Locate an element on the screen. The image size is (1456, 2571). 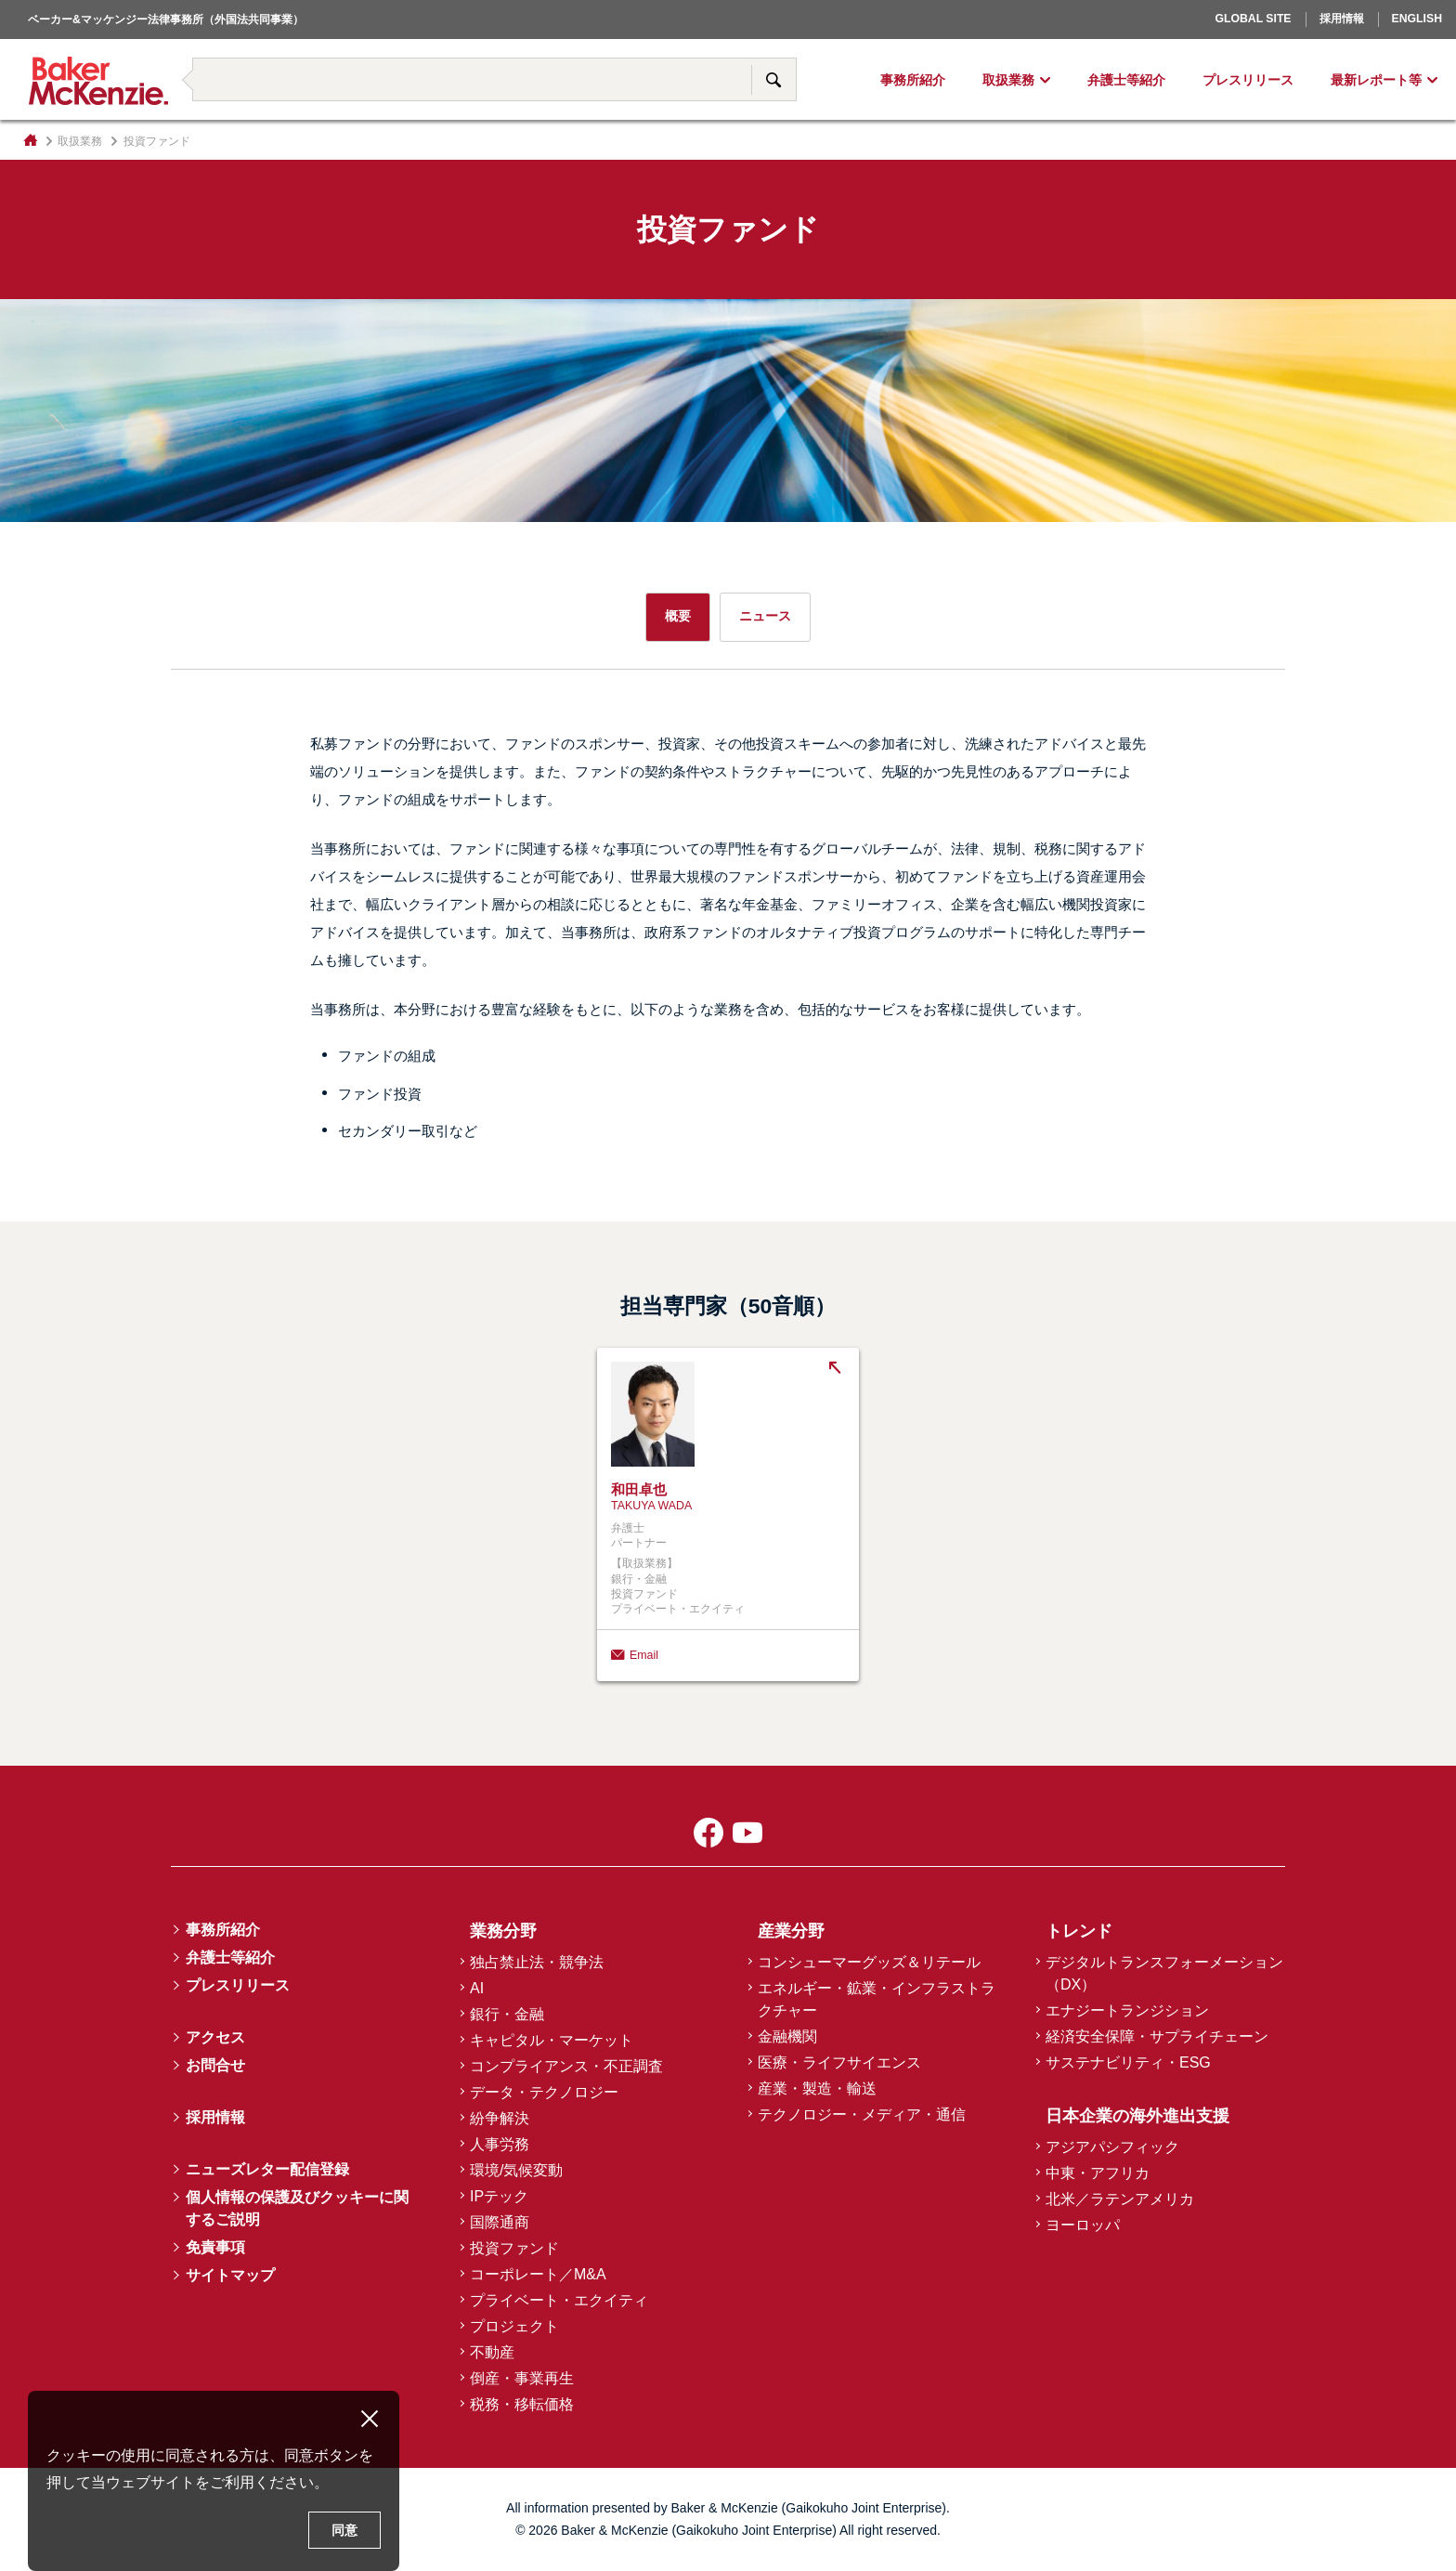
テクノロジー・メディア・通信 is located at coordinates (862, 2114).